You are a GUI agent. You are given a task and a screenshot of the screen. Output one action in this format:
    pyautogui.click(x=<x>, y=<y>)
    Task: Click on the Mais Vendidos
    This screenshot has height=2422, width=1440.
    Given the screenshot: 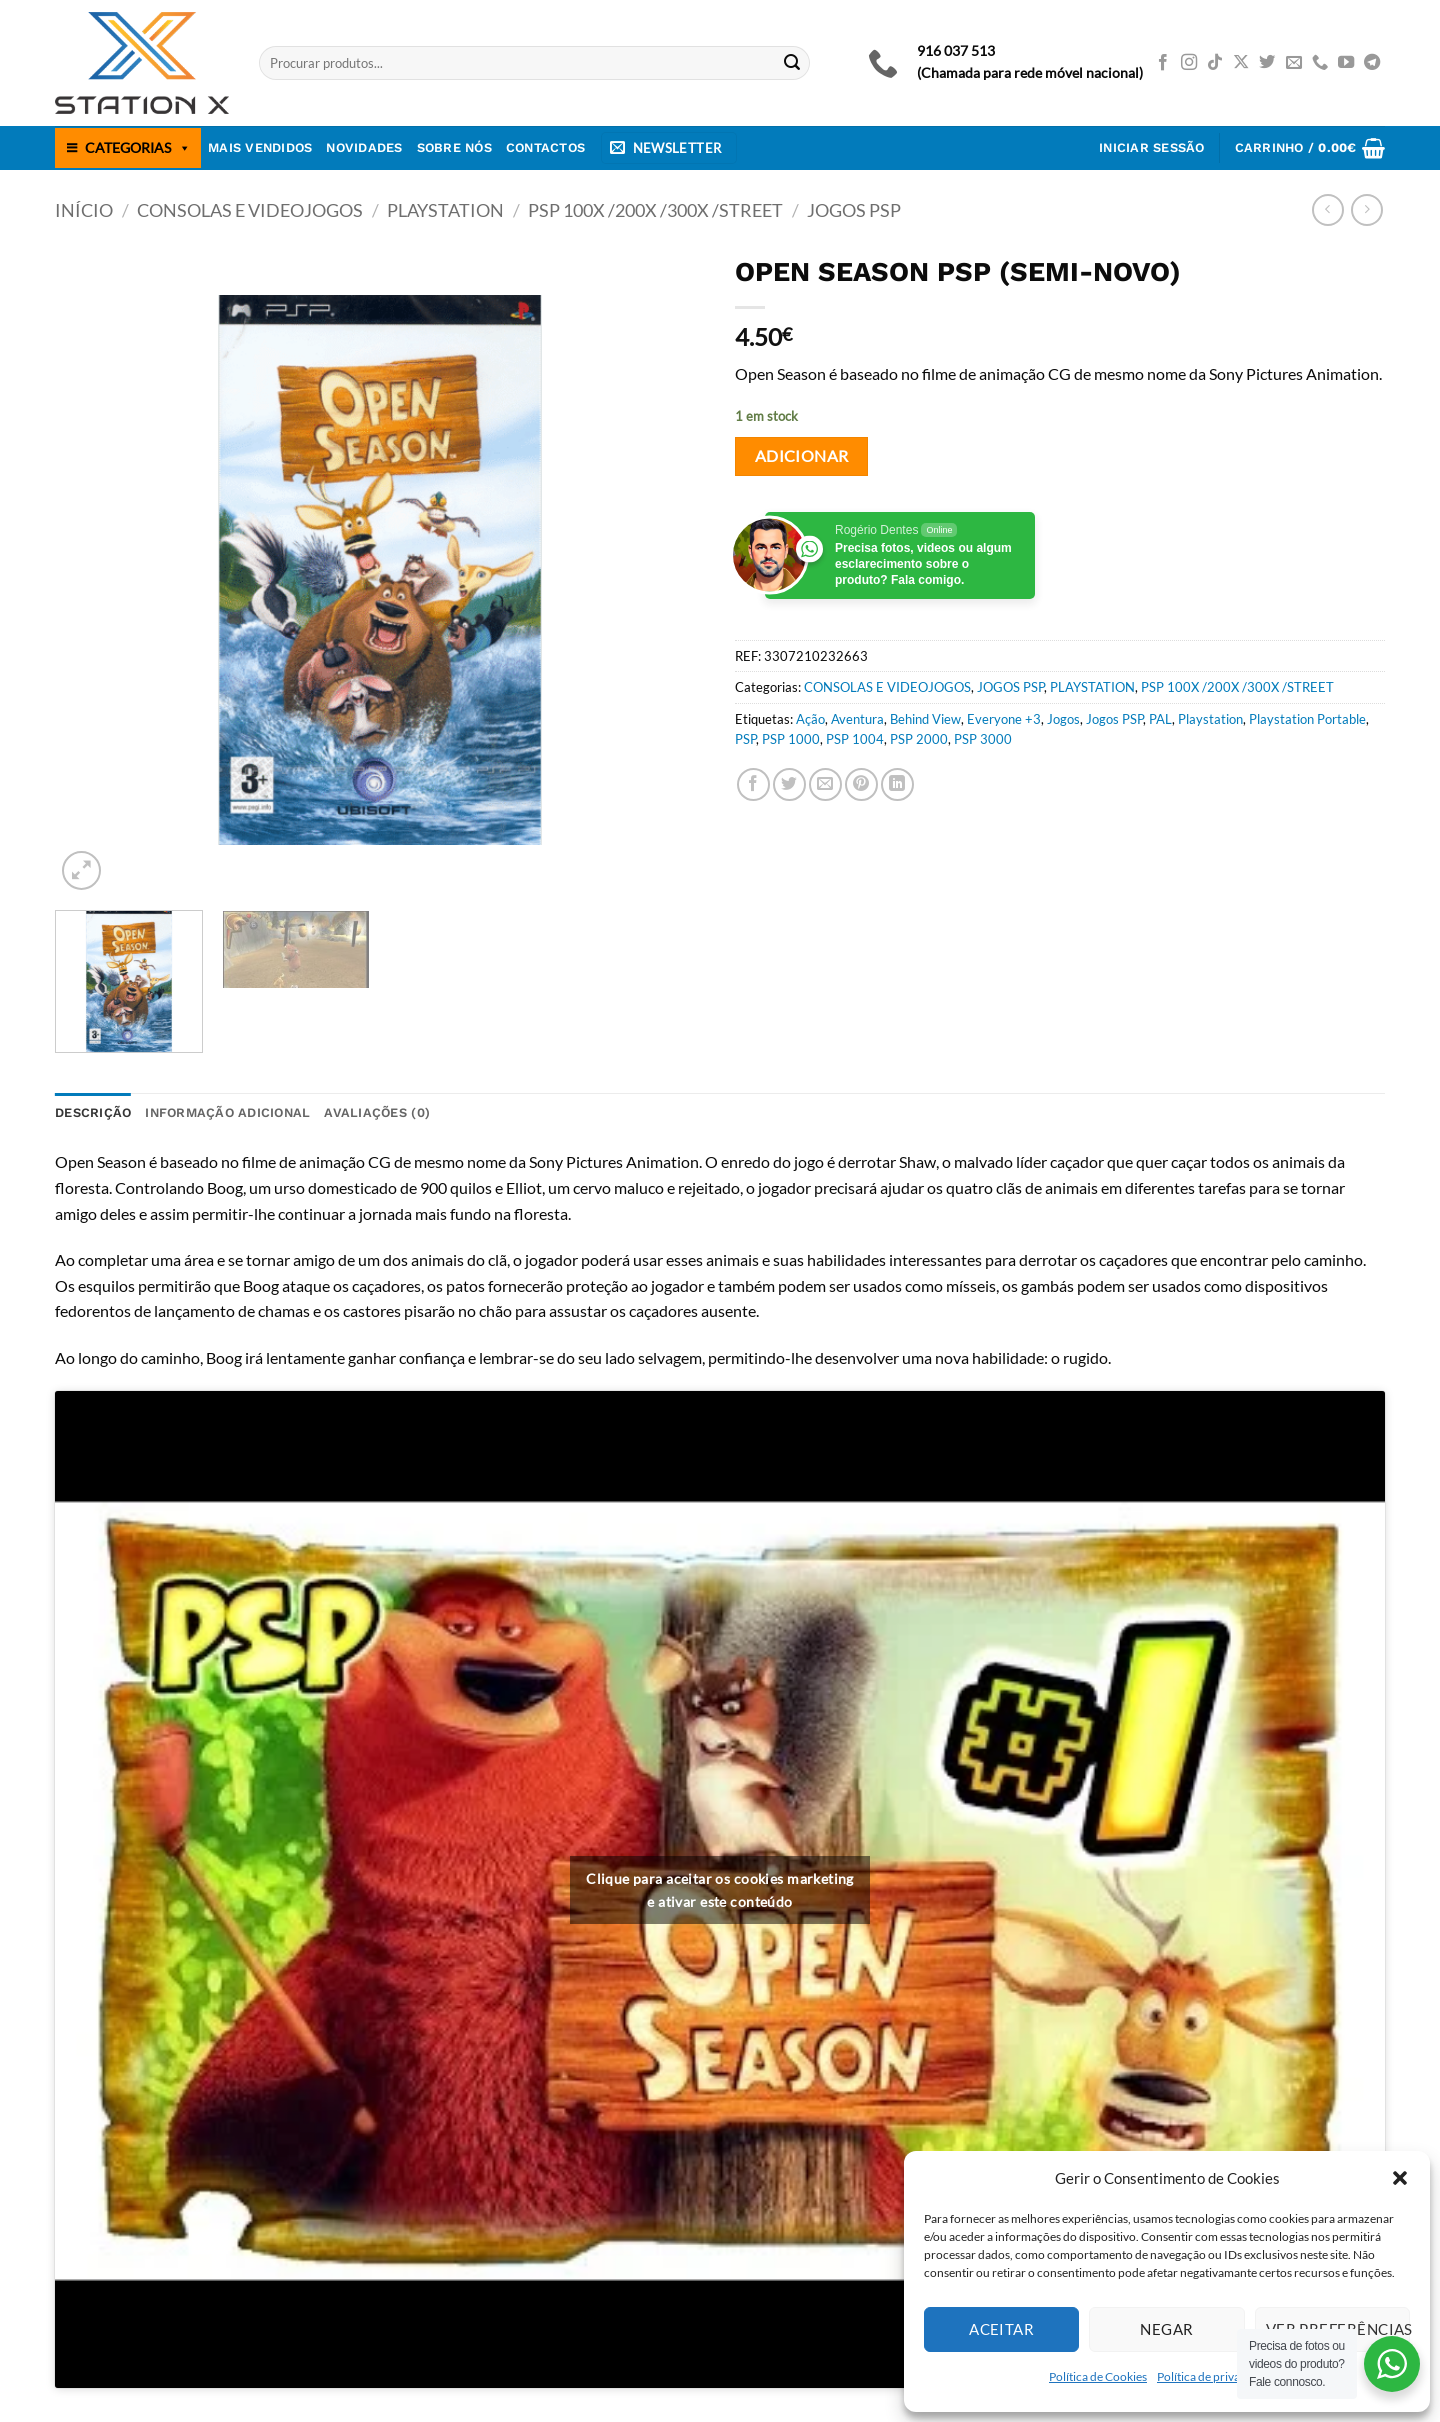 What is the action you would take?
    pyautogui.click(x=260, y=147)
    